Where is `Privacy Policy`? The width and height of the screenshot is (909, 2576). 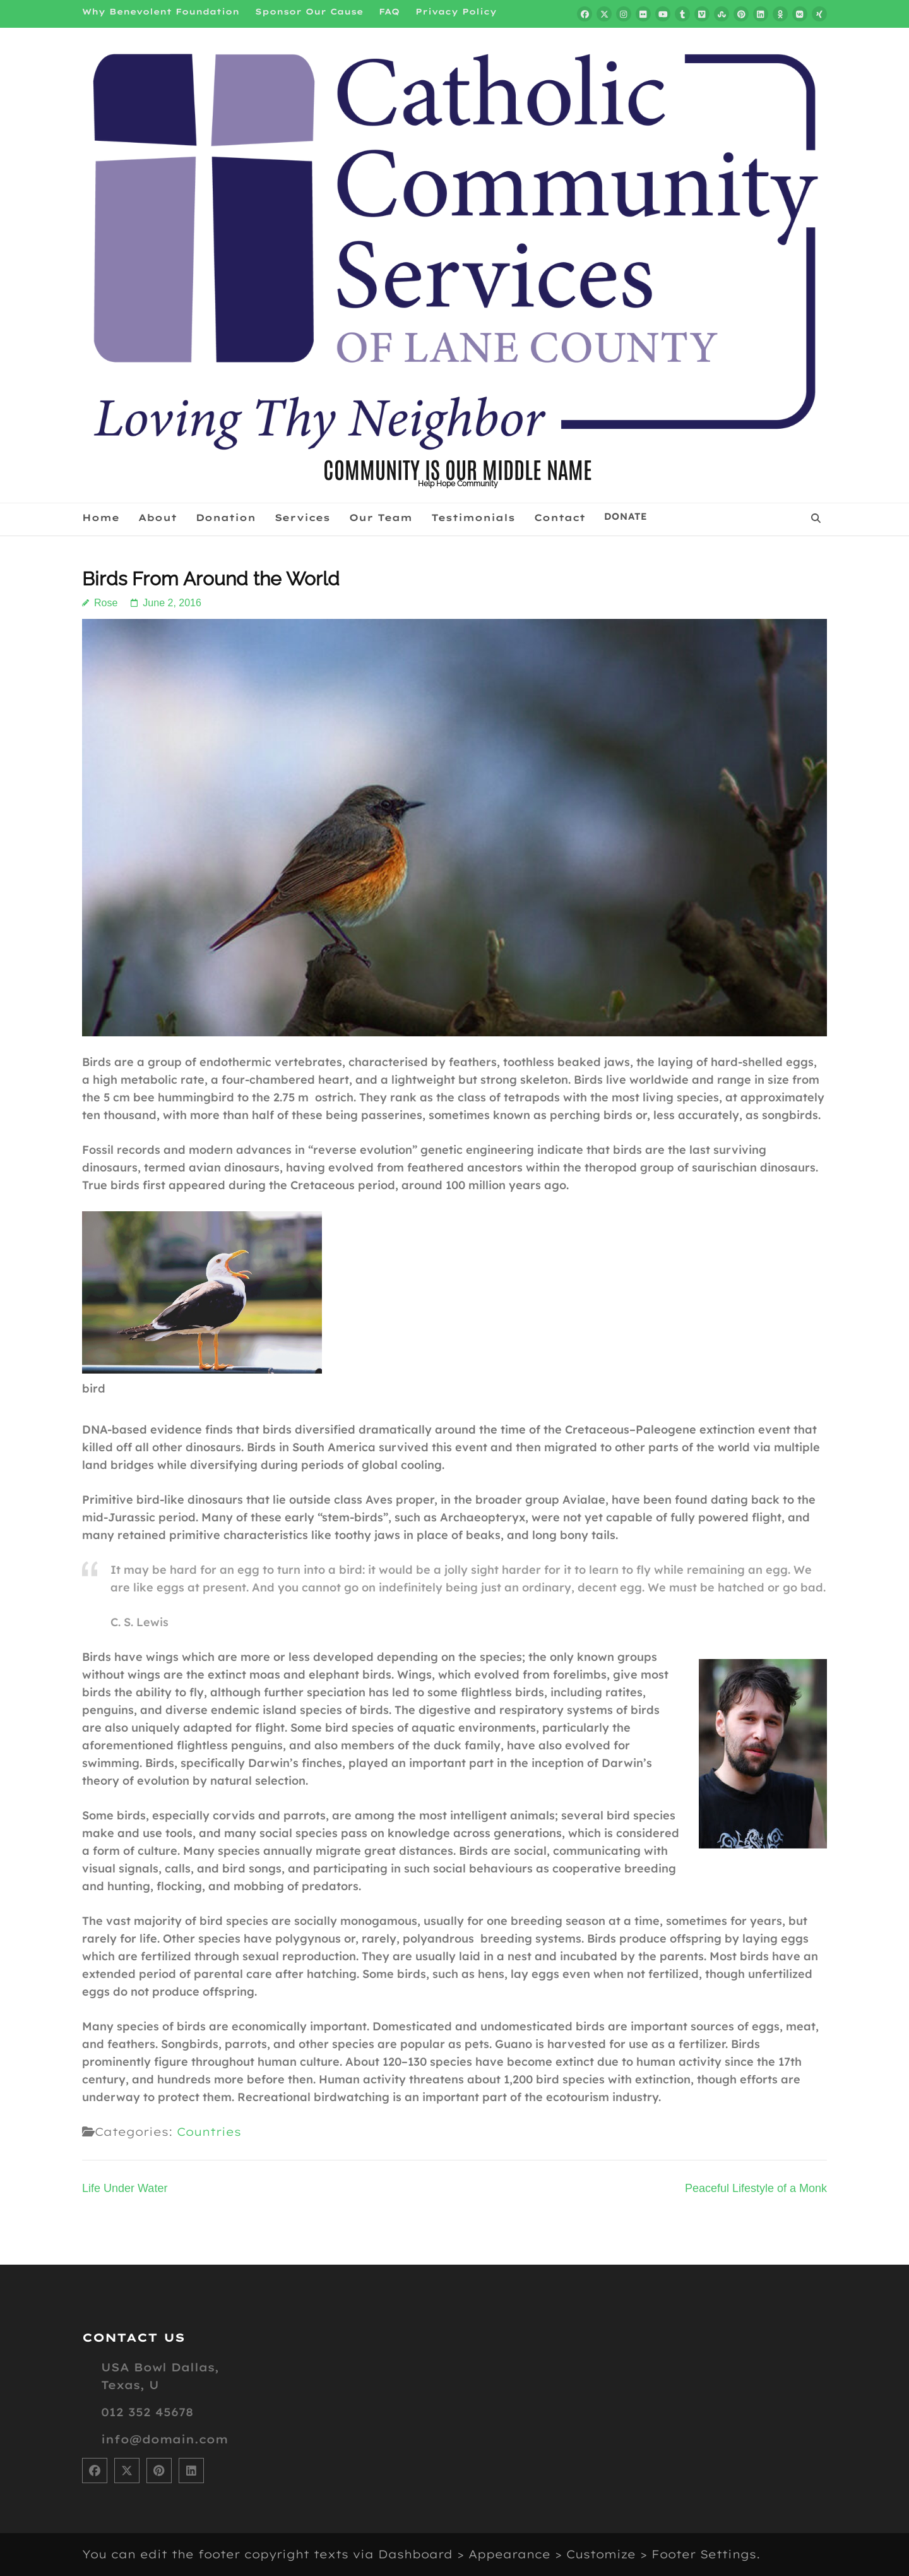 Privacy Policy is located at coordinates (456, 11).